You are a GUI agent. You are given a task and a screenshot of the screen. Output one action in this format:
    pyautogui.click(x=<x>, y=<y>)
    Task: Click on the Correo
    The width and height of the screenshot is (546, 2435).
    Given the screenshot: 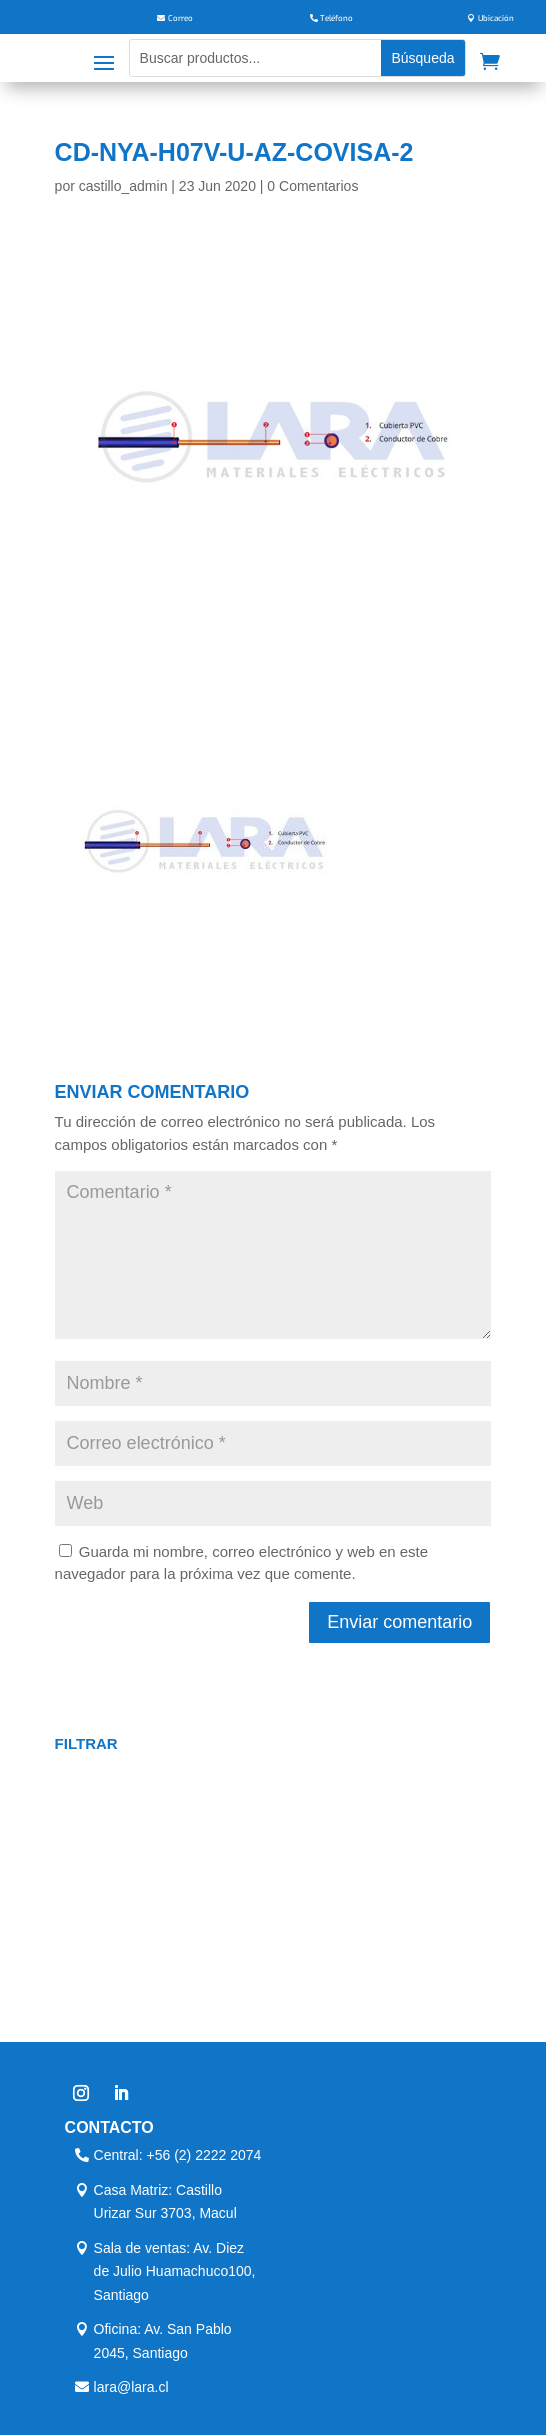 What is the action you would take?
    pyautogui.click(x=180, y=18)
    